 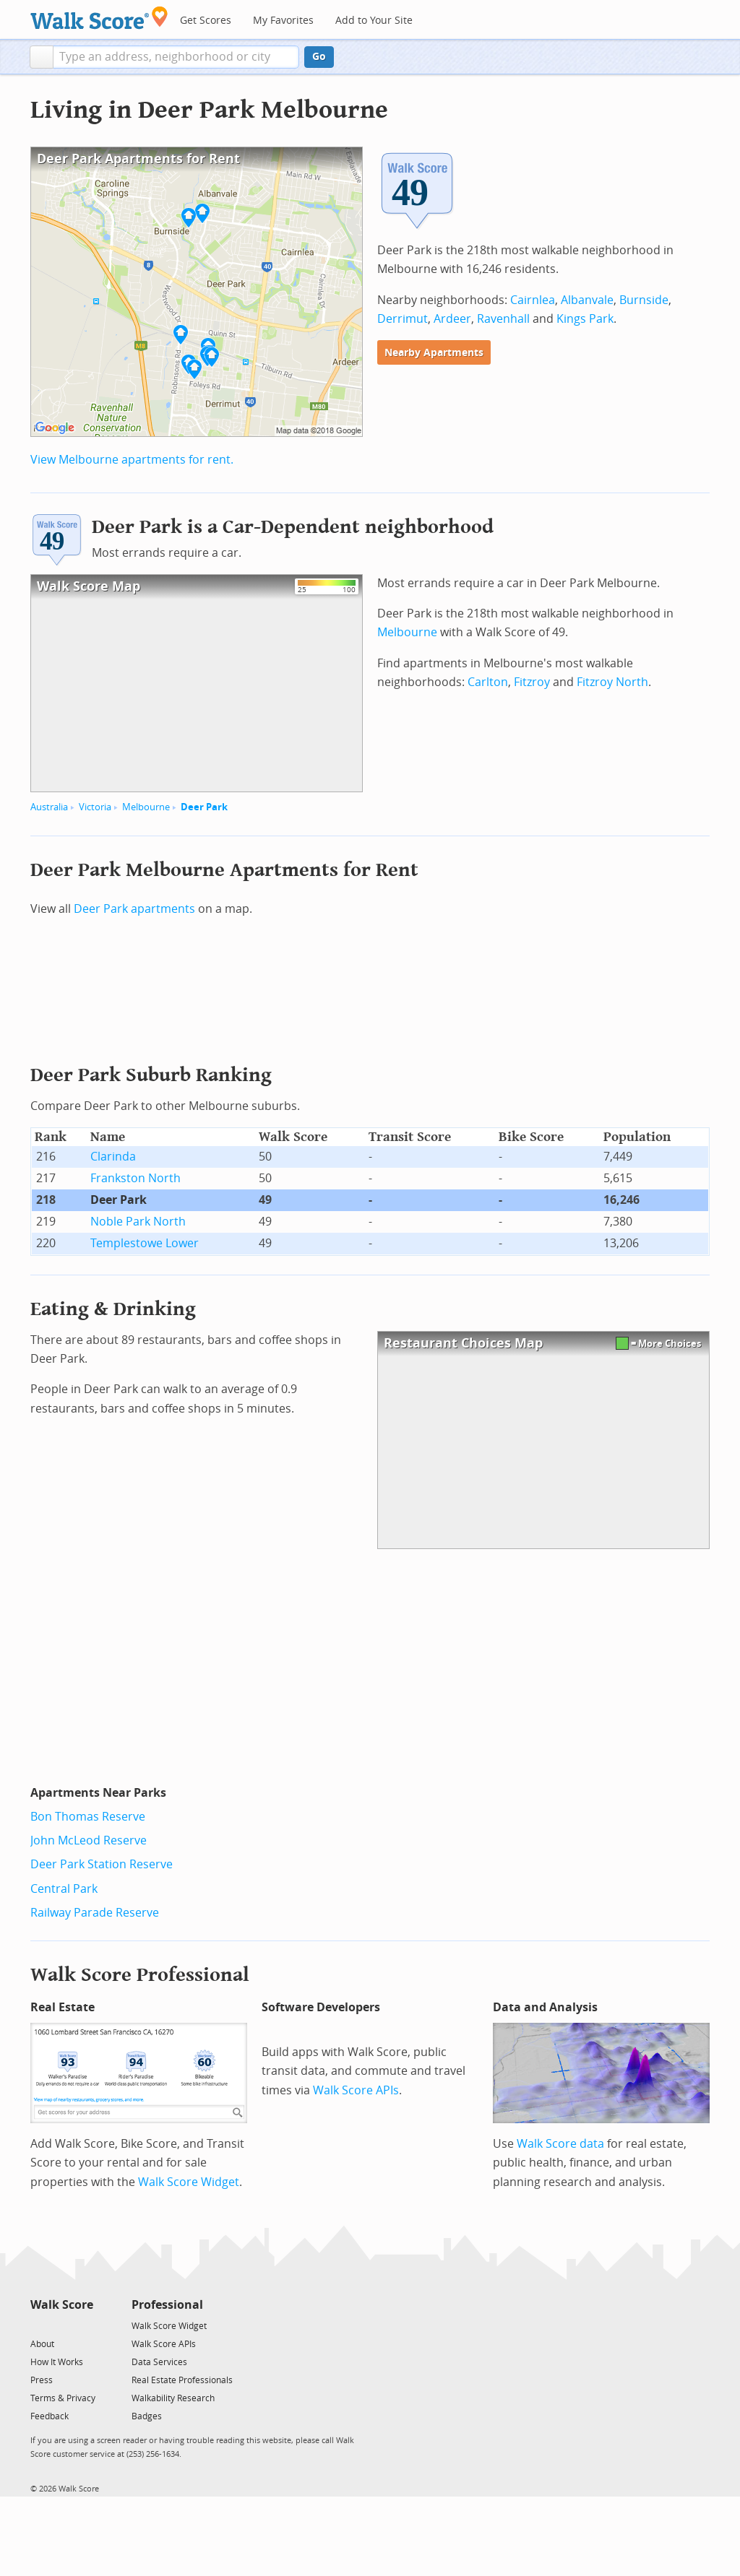 What do you see at coordinates (182, 2380) in the screenshot?
I see `Real Estate Professionals` at bounding box center [182, 2380].